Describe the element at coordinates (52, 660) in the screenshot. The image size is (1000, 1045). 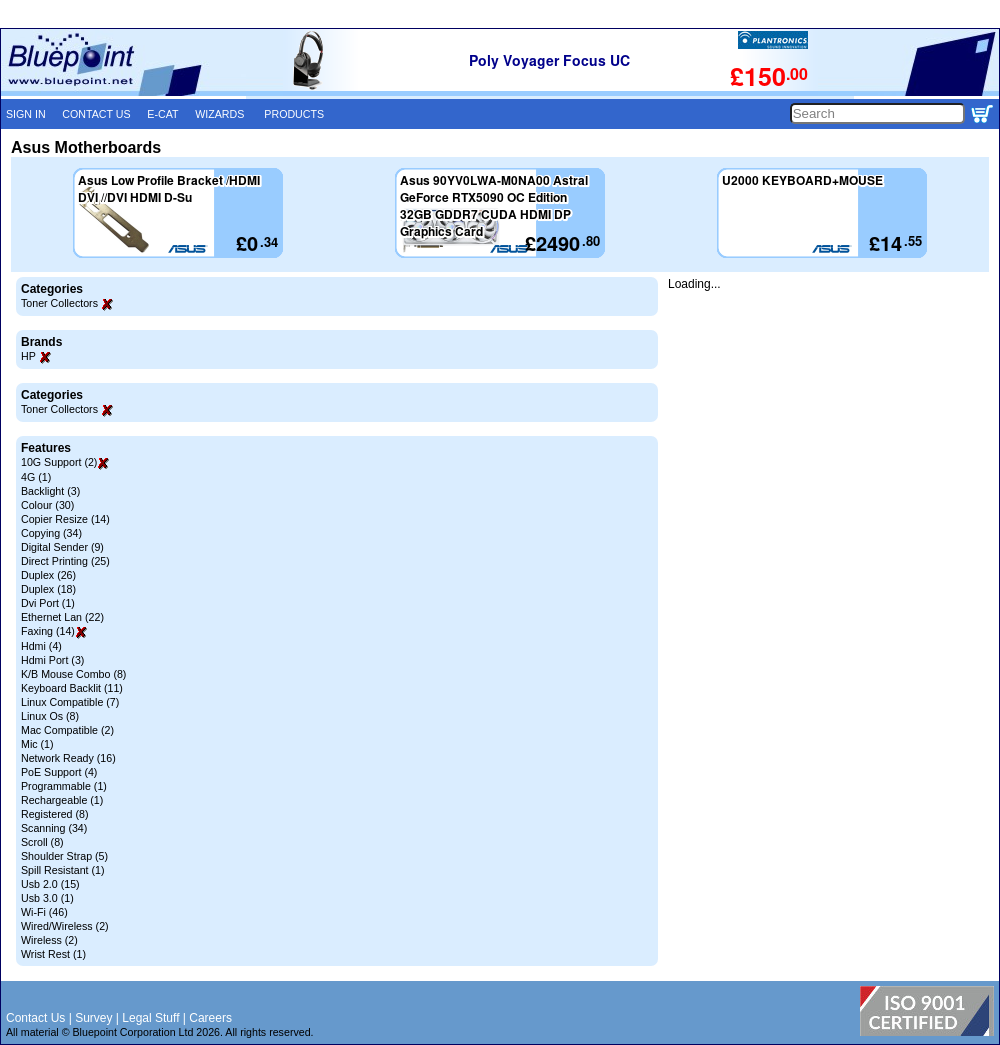
I see `Hdmi Port (3)` at that location.